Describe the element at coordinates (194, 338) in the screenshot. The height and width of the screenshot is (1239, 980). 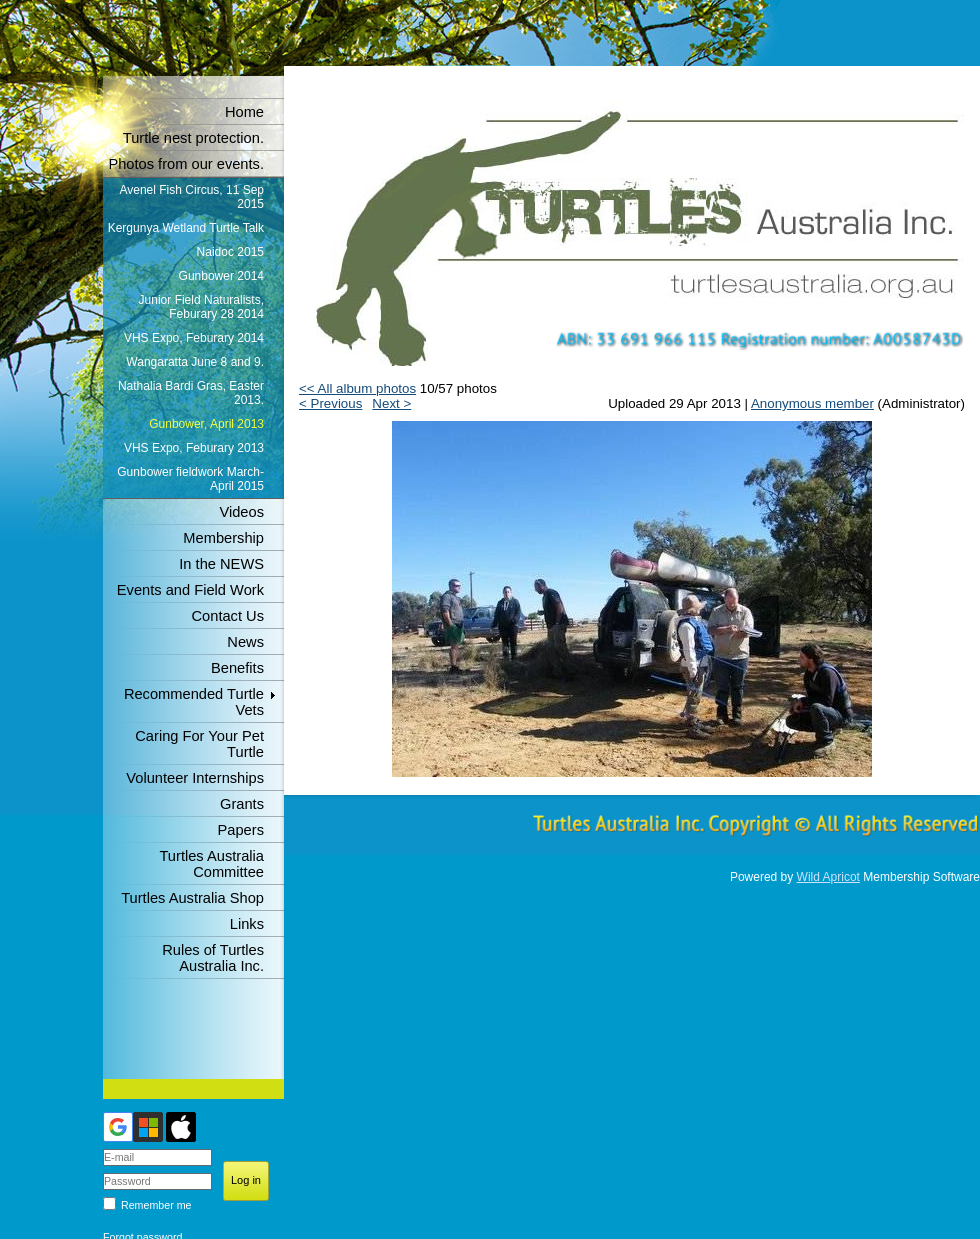
I see `VHS Expo, Feburary 2014` at that location.